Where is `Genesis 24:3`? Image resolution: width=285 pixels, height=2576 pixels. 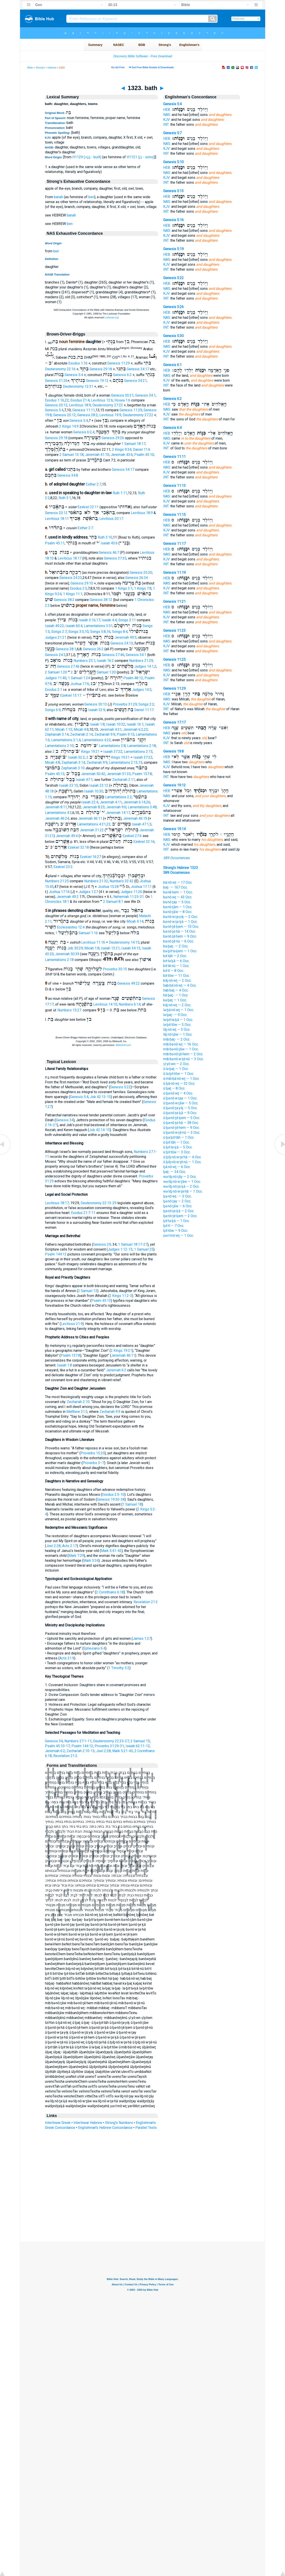 Genesis 24:3 is located at coordinates (55, 655).